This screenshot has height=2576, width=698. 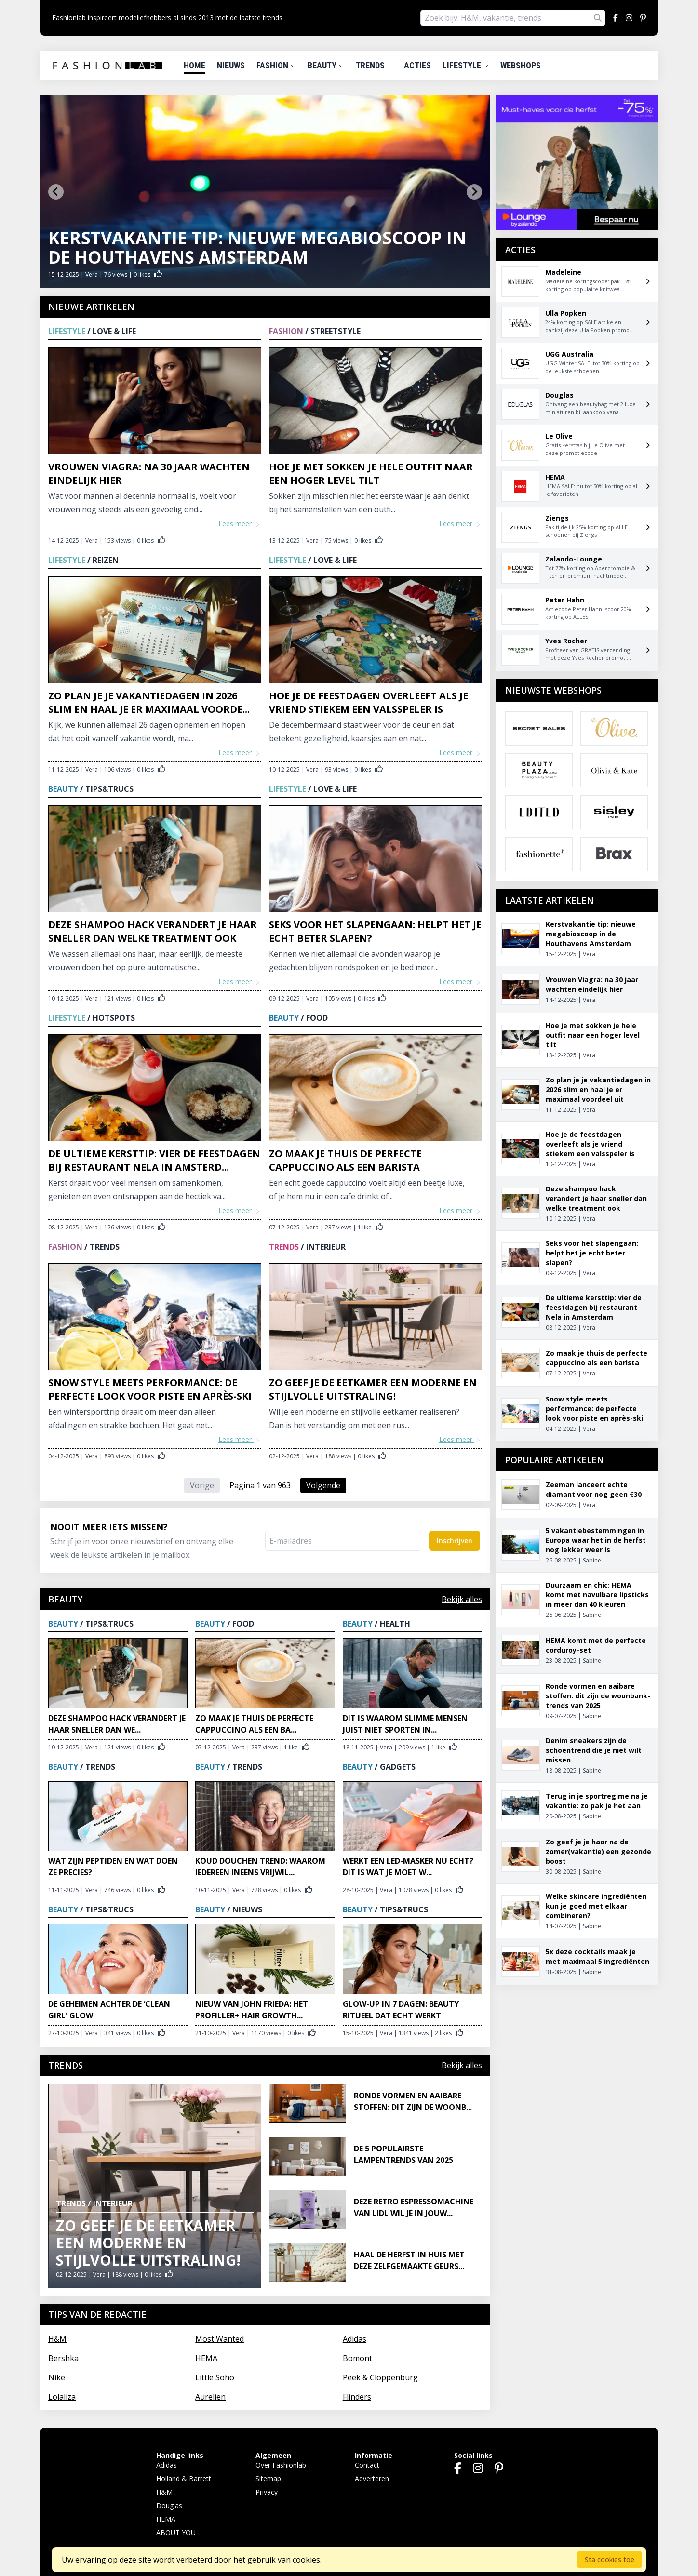 What do you see at coordinates (280, 2464) in the screenshot?
I see `Over Fashionlab` at bounding box center [280, 2464].